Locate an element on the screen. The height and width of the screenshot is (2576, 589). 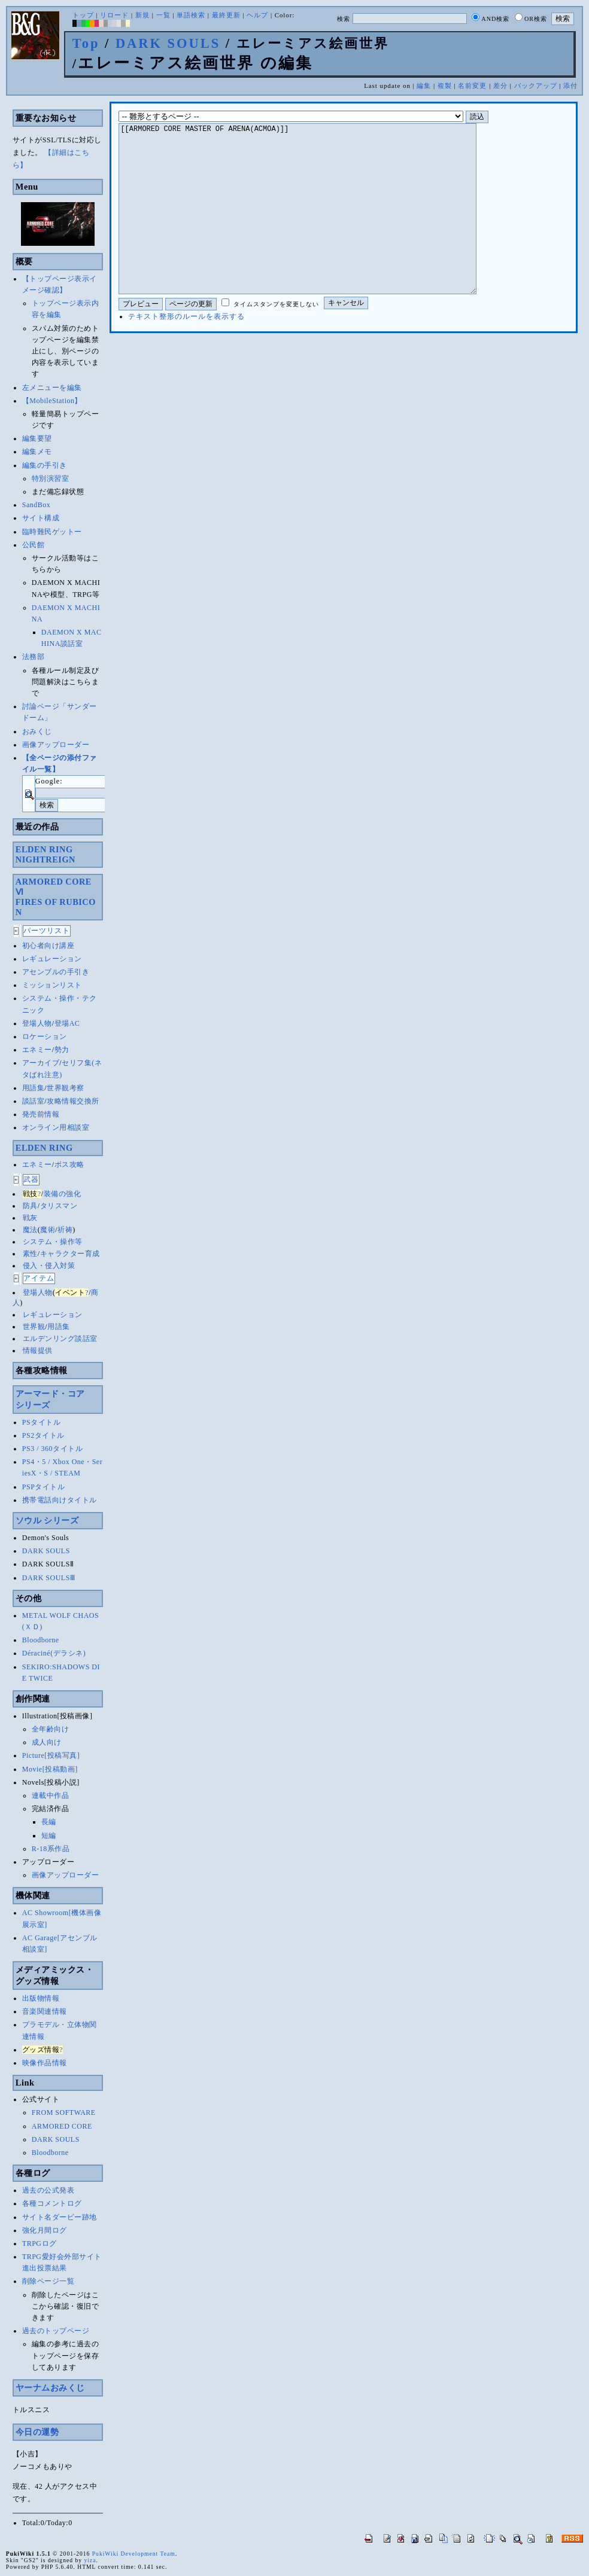
[[ARMORED CORE MASTER OF ARENA(ACMOA)]] is located at coordinates (316, 226).